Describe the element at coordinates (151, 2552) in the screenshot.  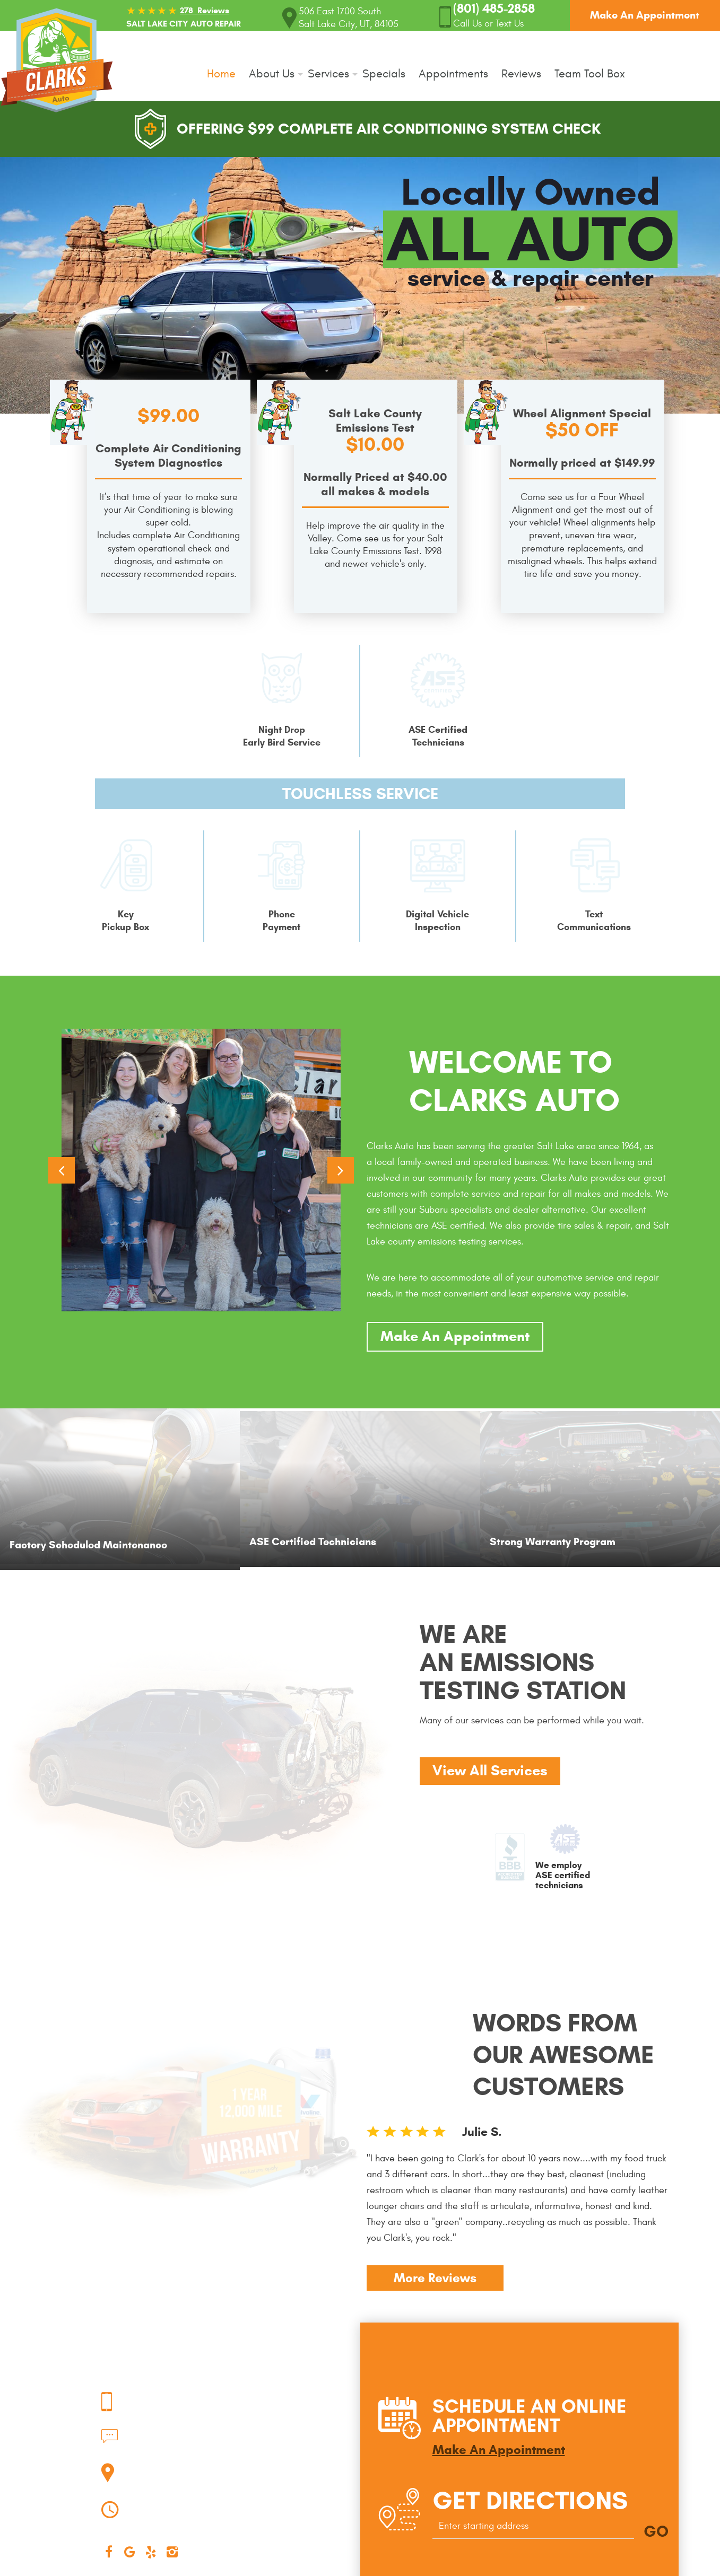
I see `Yelp` at that location.